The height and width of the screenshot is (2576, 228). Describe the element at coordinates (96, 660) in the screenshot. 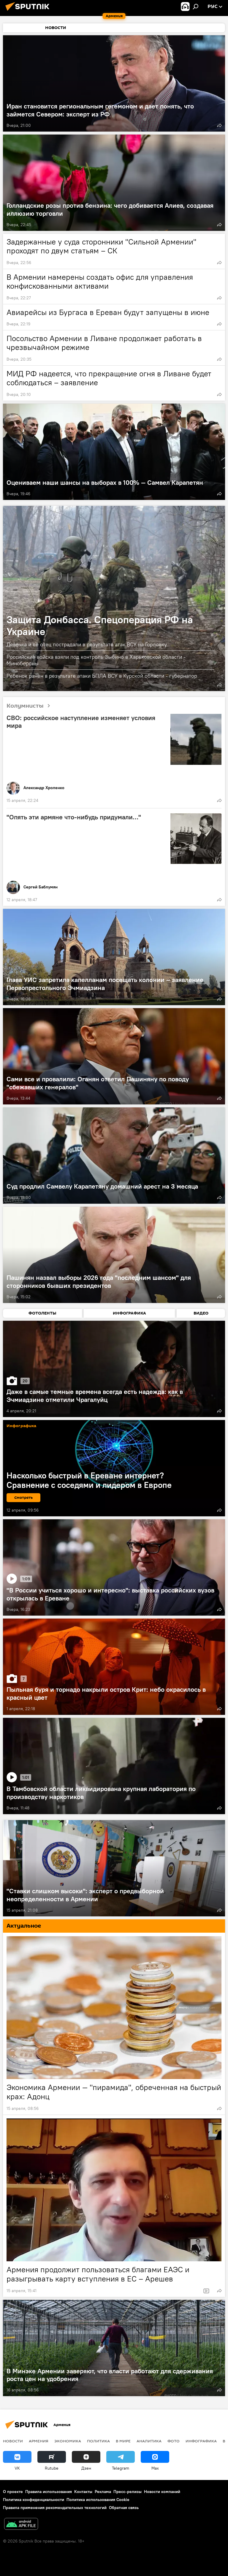

I see `Российские войска взяли под контроль Зыбино в Харьковской области - Минобороны` at that location.